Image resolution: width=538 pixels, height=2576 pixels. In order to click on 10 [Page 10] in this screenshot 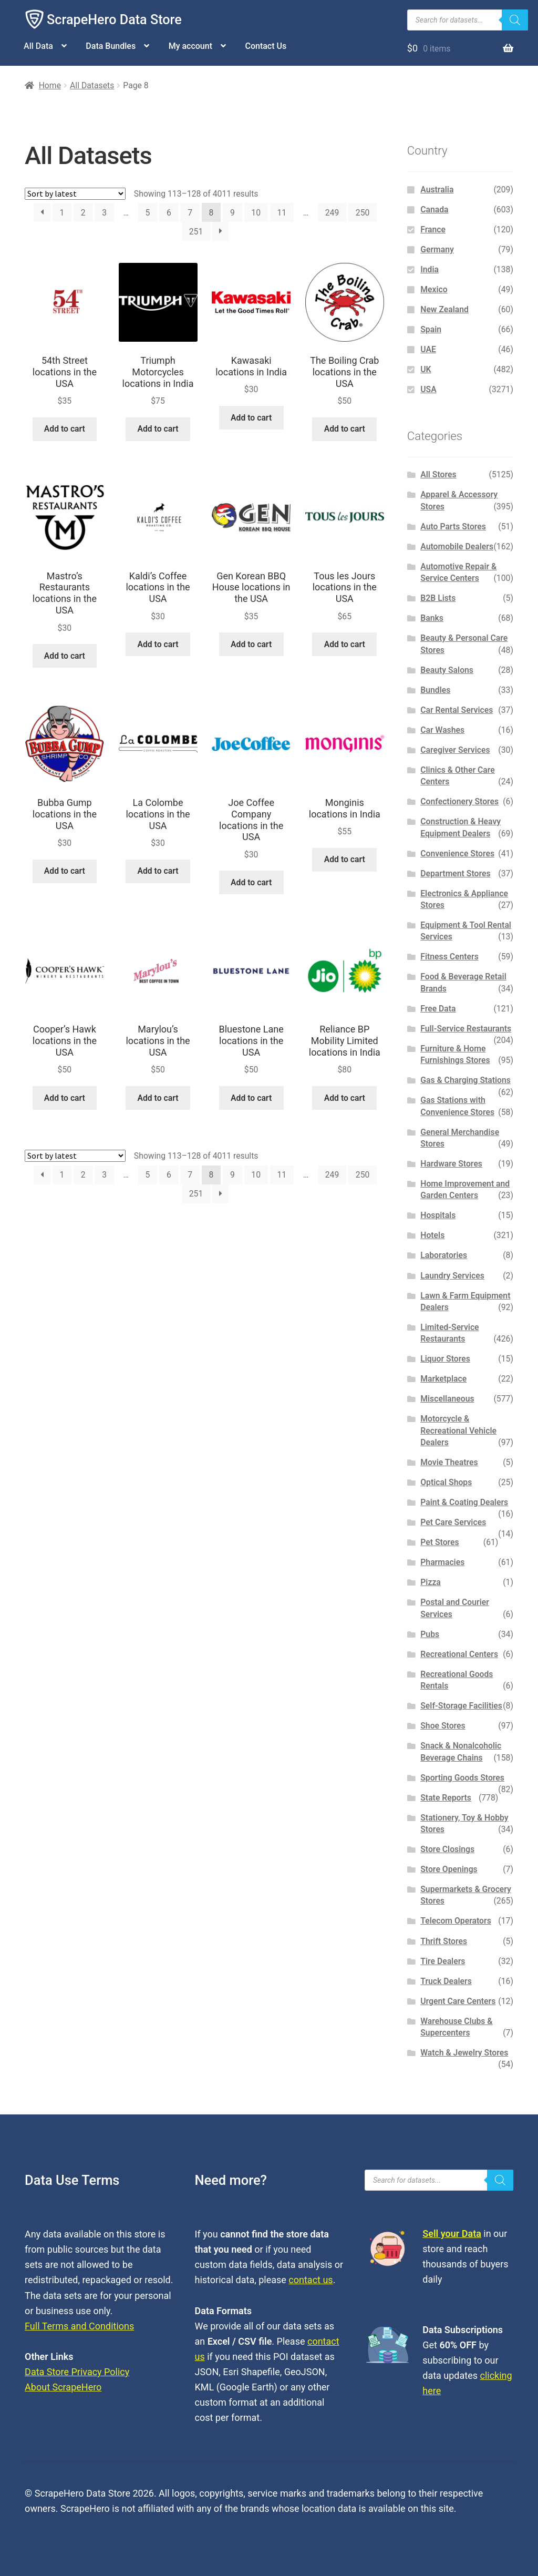, I will do `click(256, 213)`.